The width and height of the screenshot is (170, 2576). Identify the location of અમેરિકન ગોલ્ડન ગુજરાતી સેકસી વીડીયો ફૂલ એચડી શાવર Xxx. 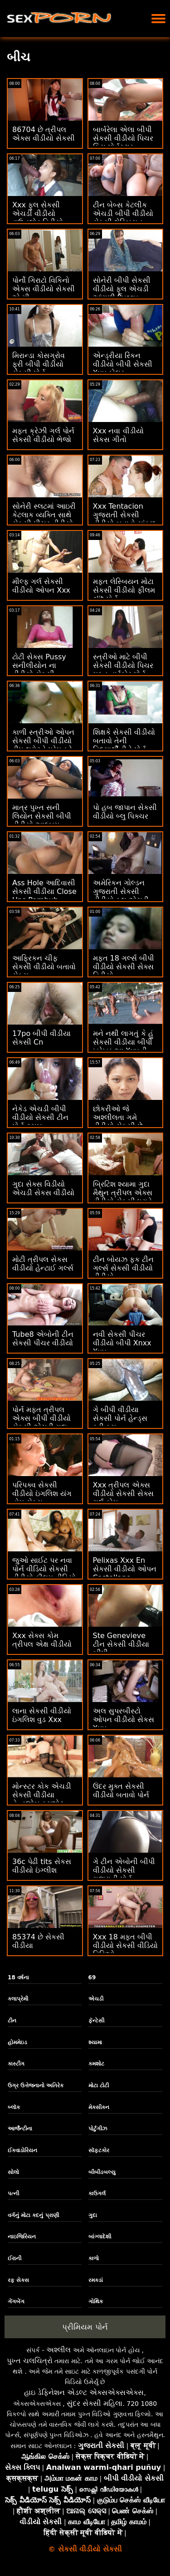
(121, 895).